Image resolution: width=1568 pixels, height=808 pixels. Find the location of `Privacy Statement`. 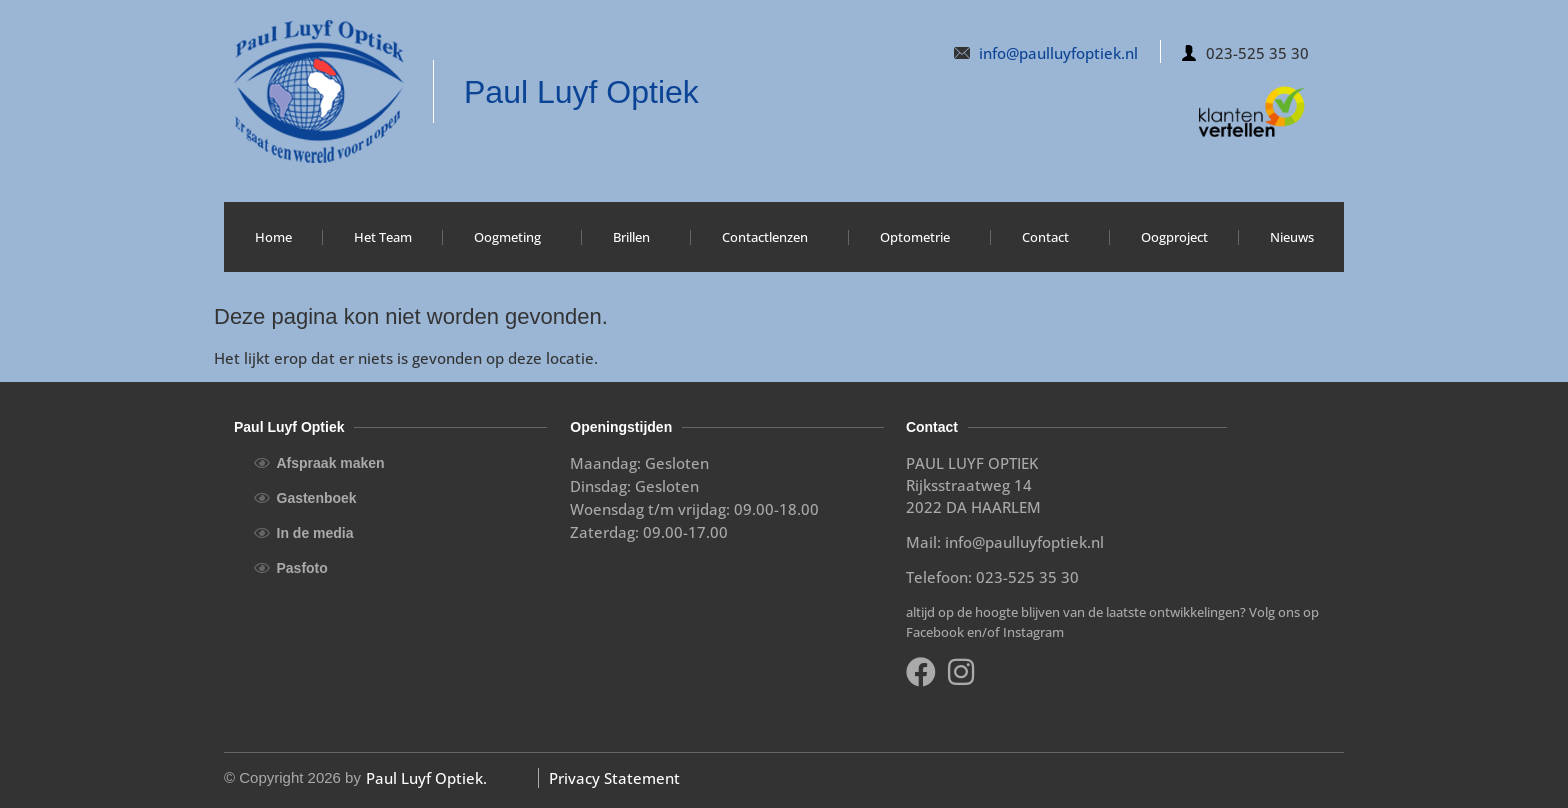

Privacy Statement is located at coordinates (614, 778).